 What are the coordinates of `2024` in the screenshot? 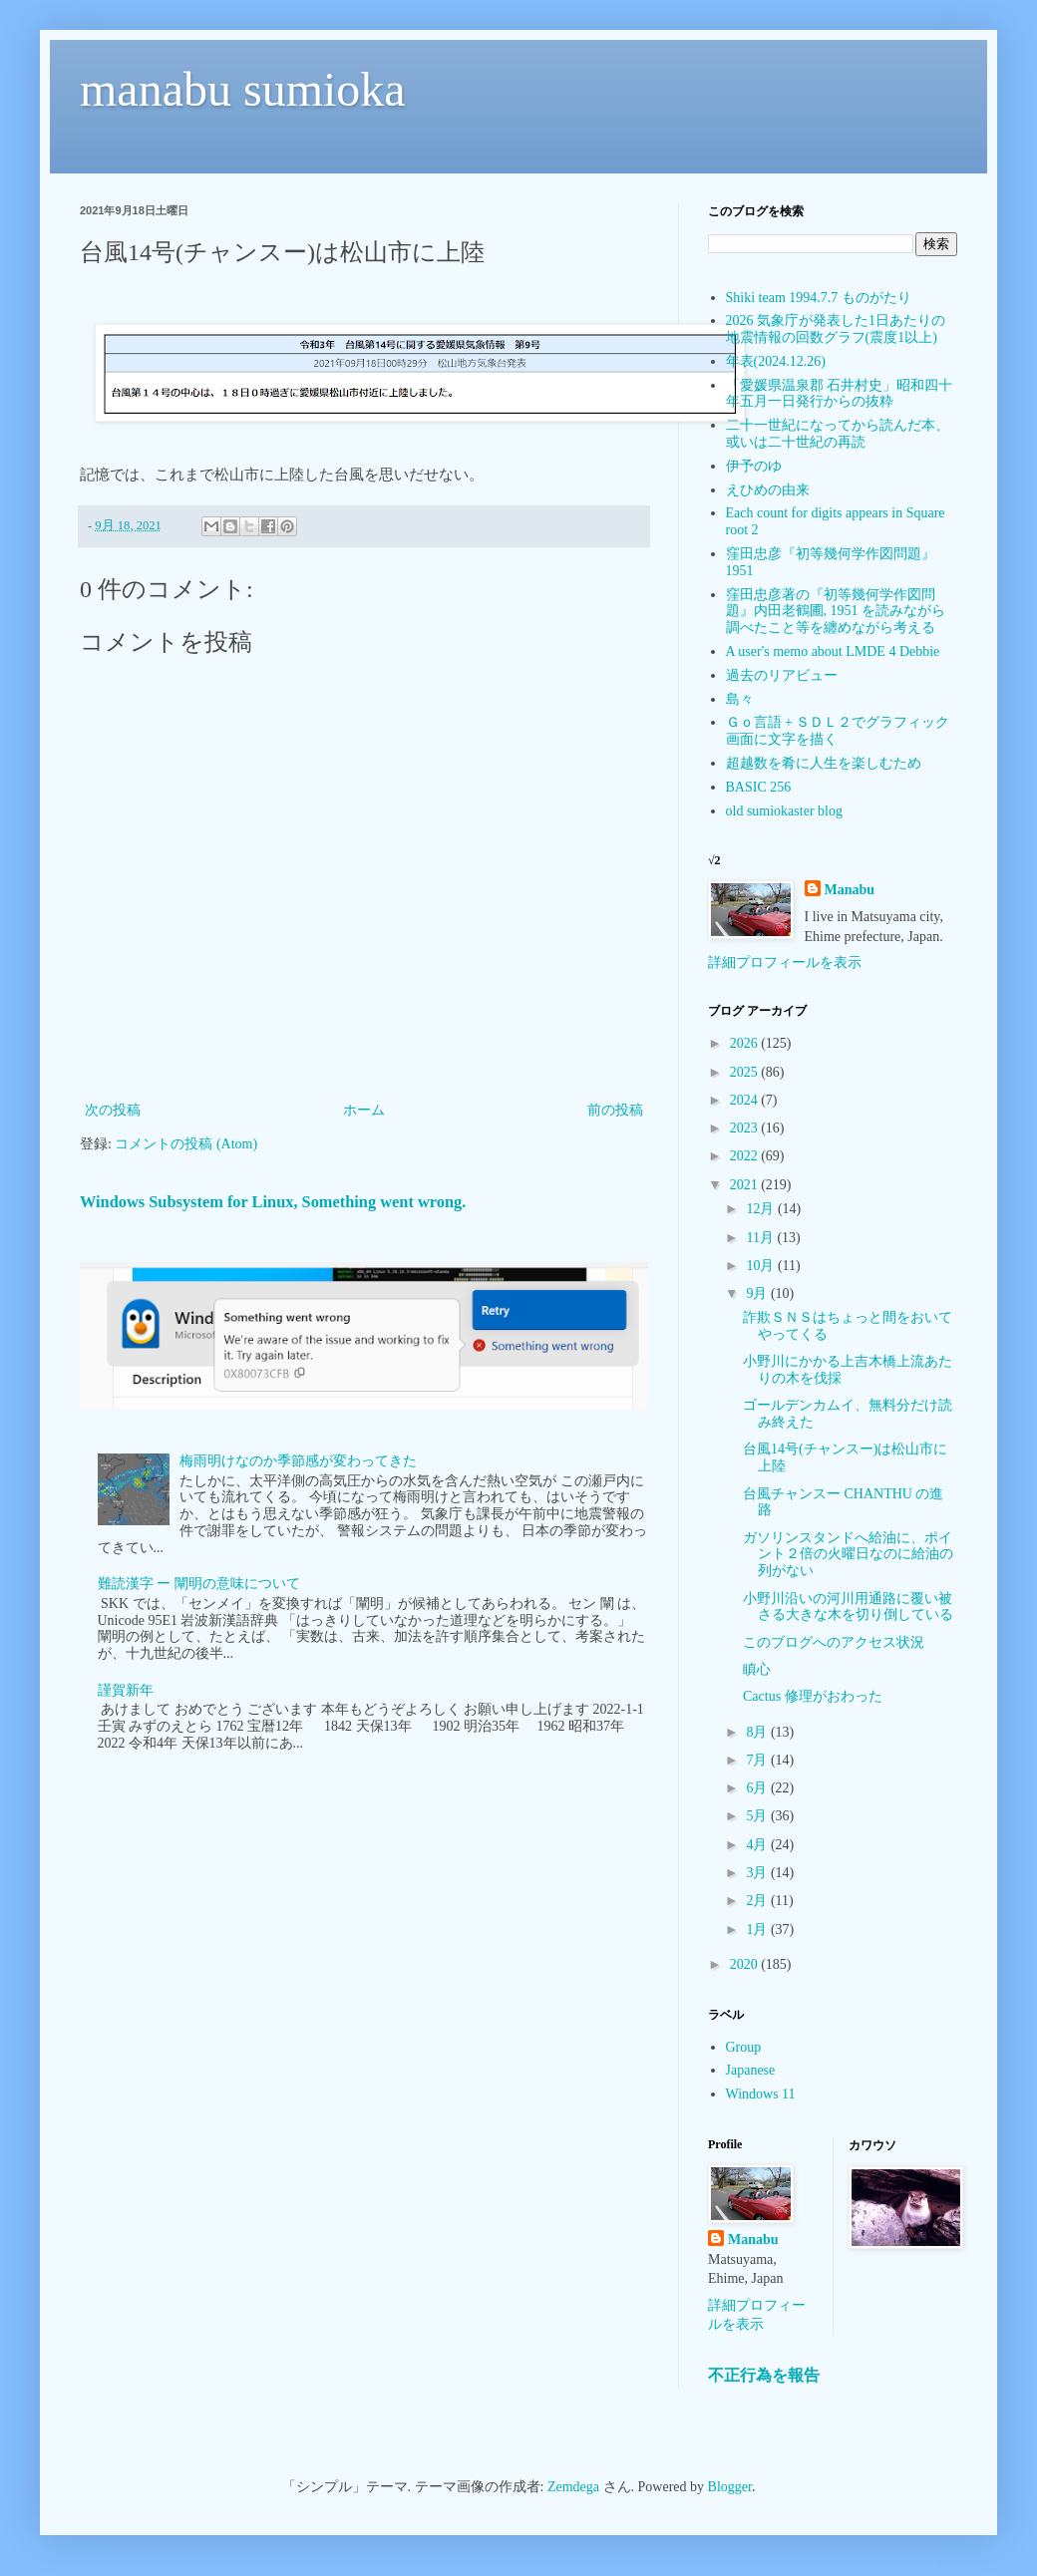 It's located at (746, 1100).